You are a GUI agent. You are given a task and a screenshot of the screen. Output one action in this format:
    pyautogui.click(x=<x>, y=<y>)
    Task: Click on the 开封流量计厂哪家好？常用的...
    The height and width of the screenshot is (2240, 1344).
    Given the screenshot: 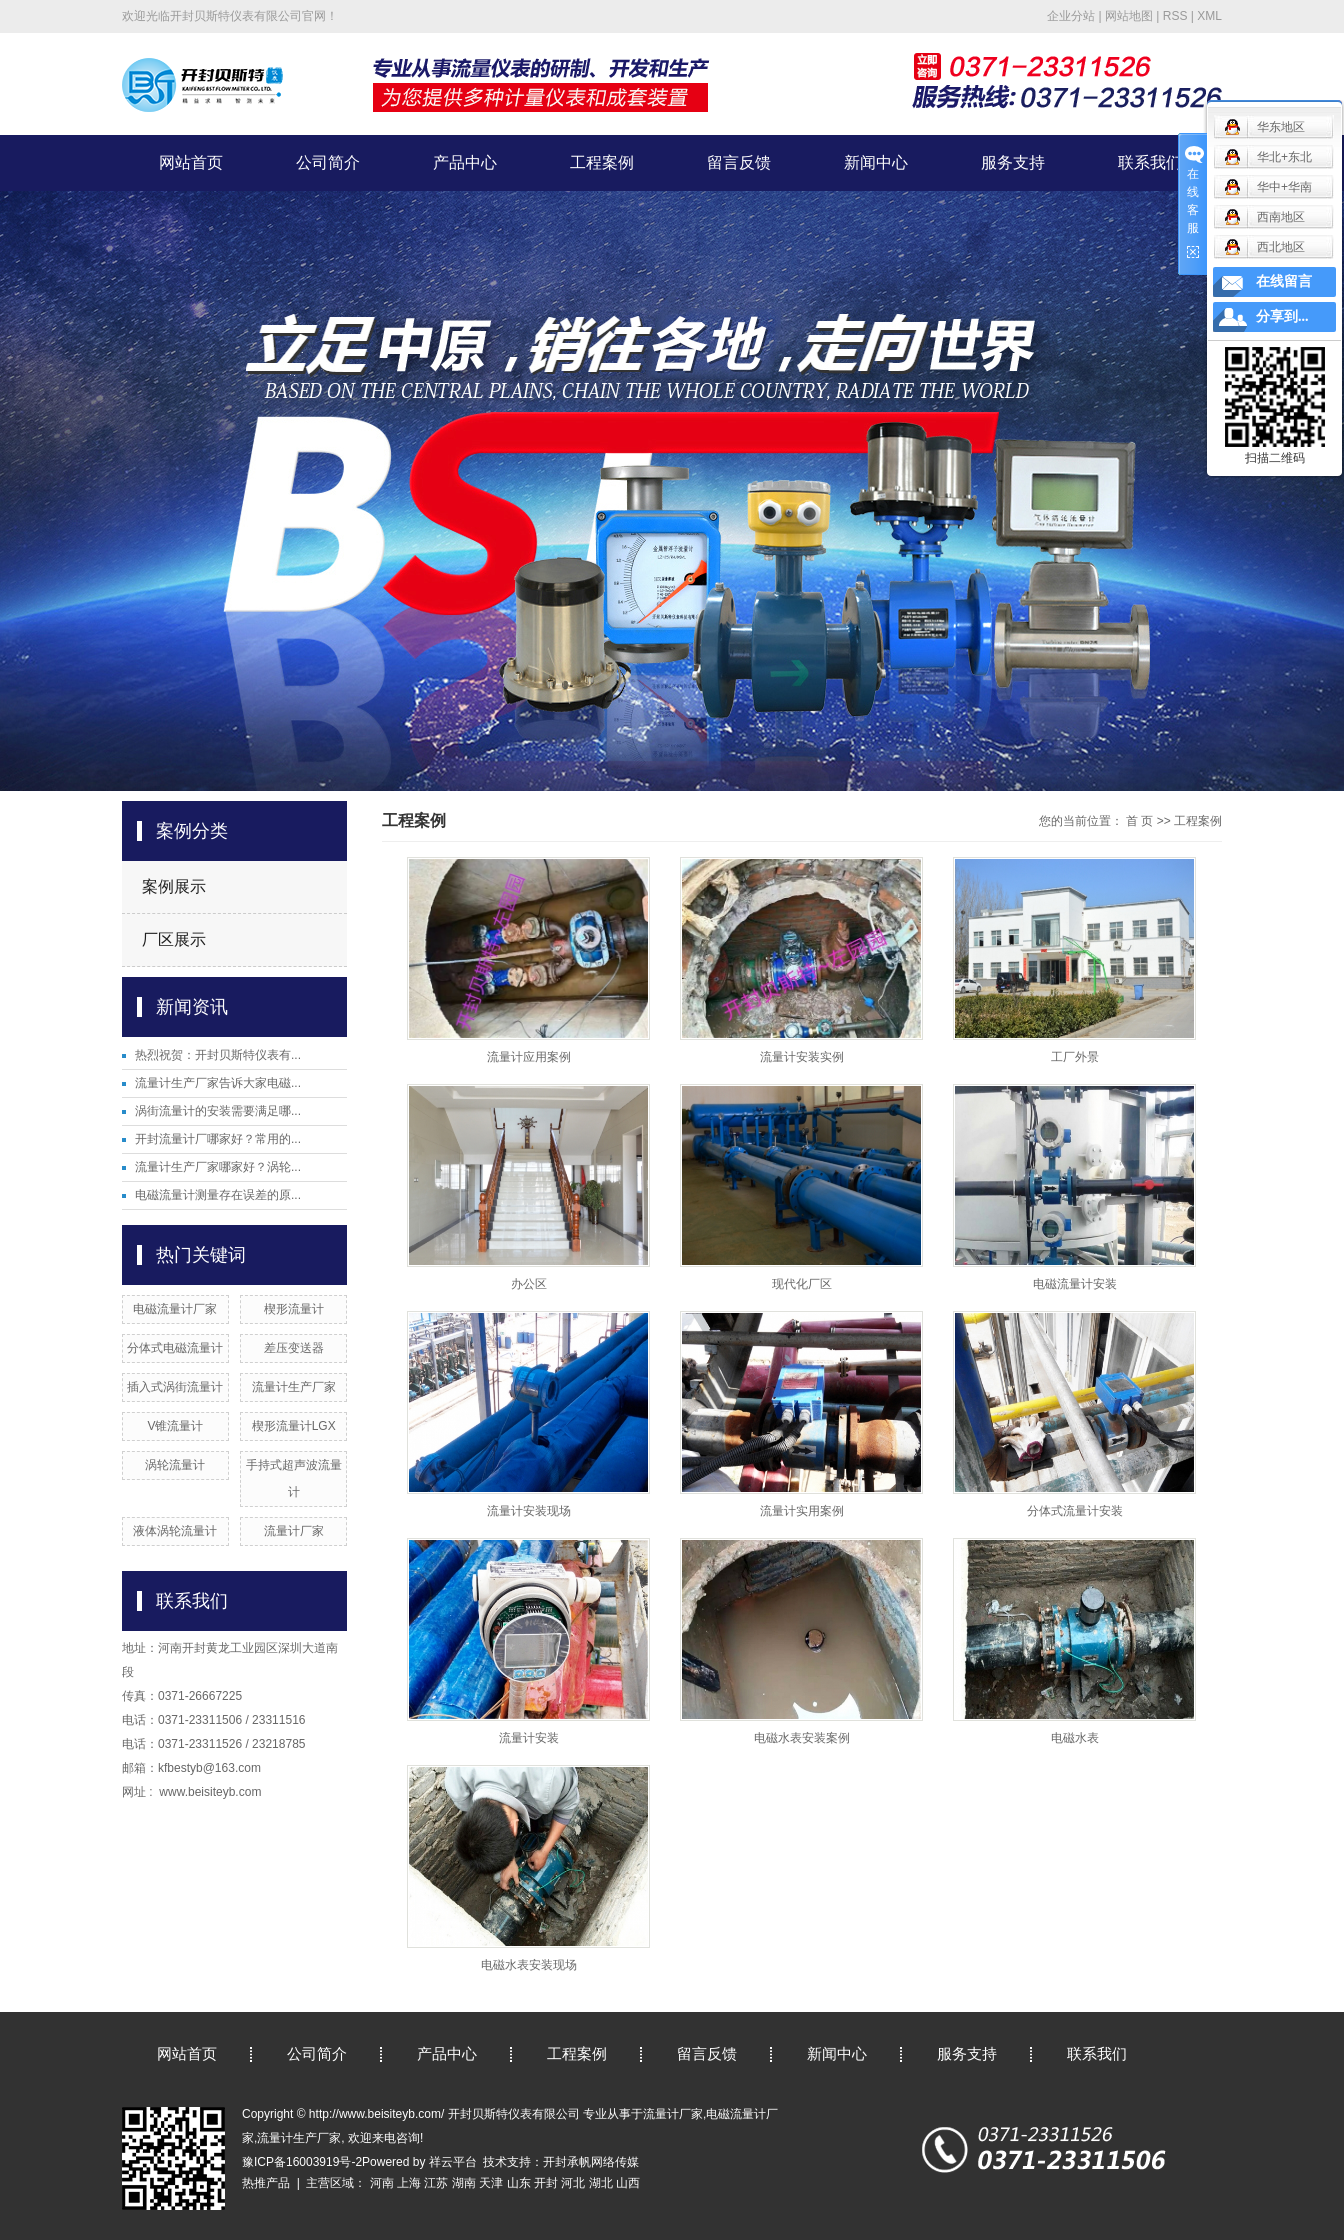 What is the action you would take?
    pyautogui.click(x=218, y=1139)
    